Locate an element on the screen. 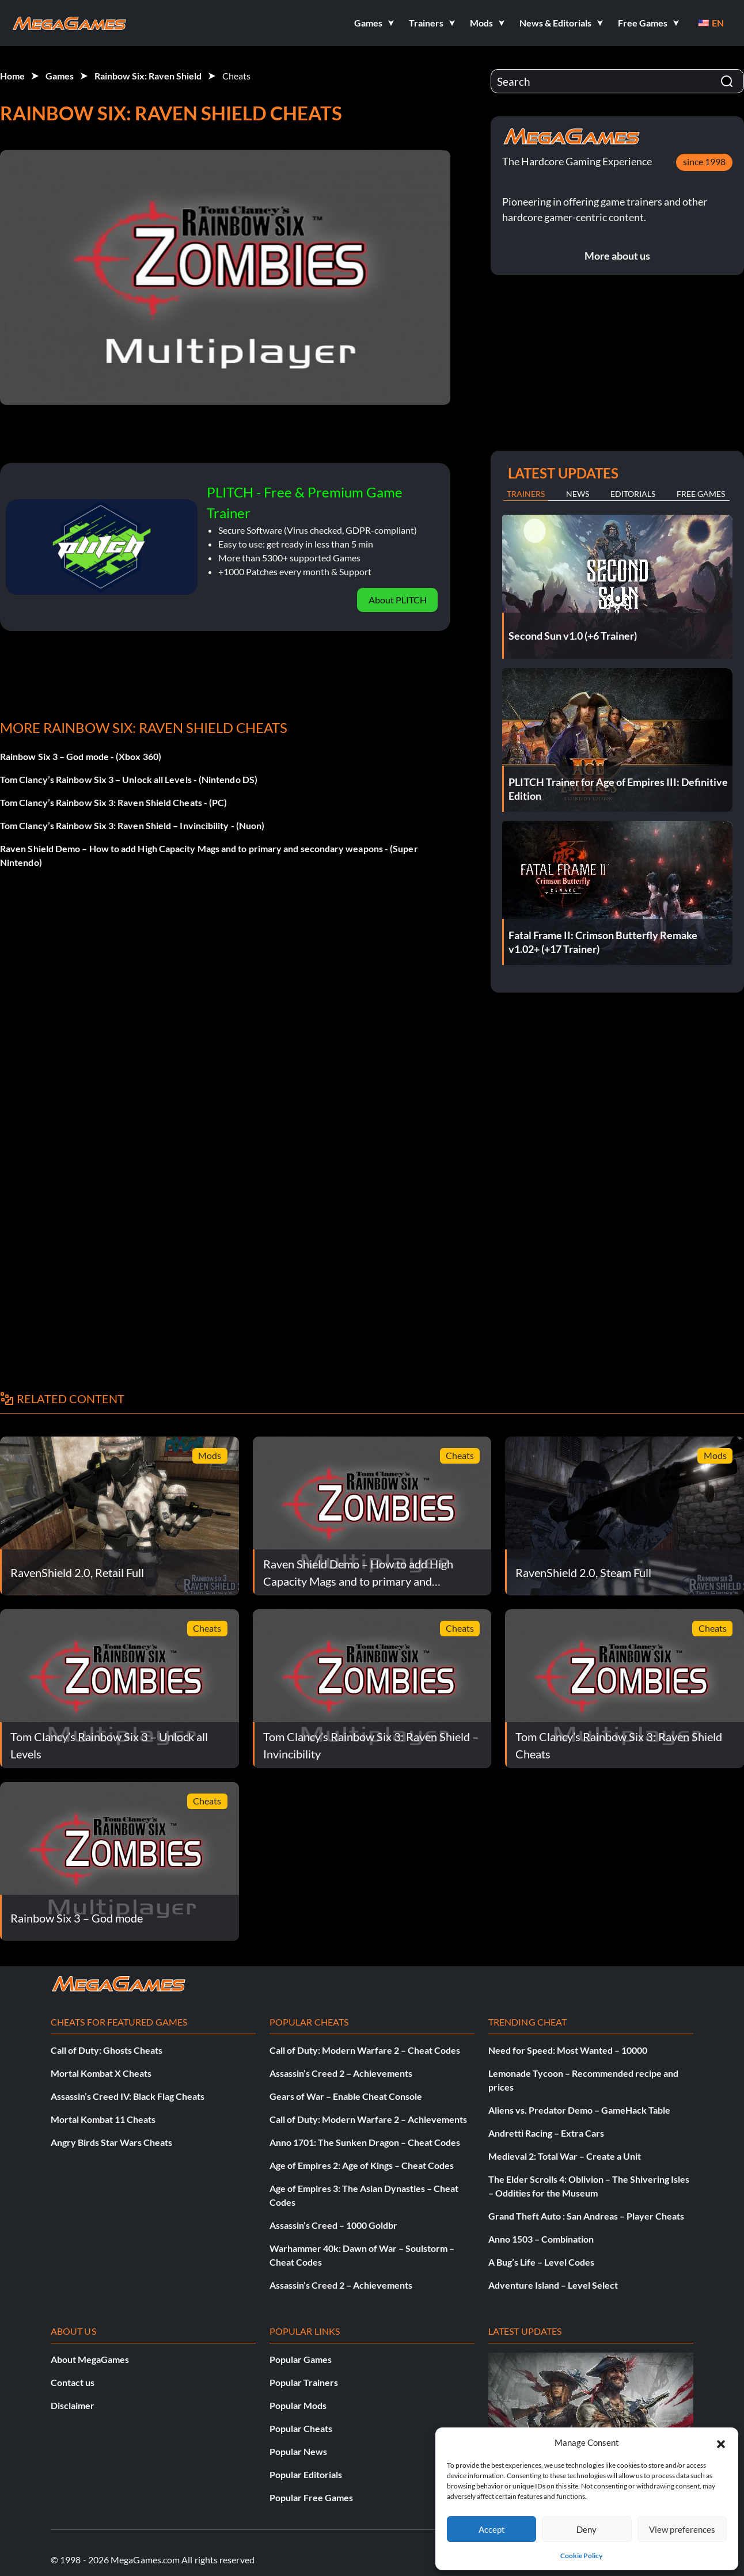 This screenshot has height=2576, width=744. Popular Editorials is located at coordinates (305, 2474).